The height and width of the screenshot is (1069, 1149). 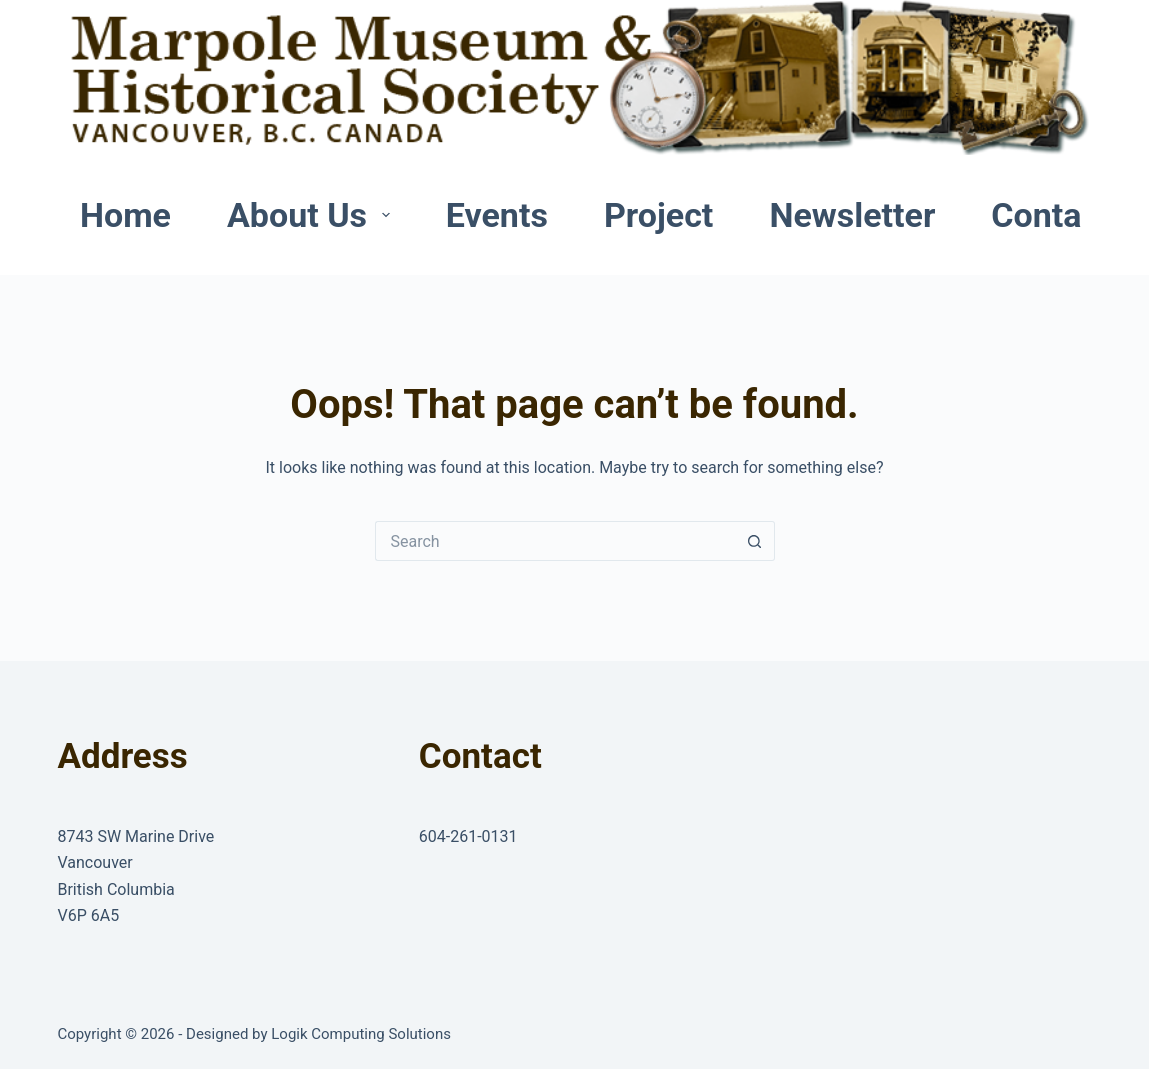 I want to click on [Search for...], so click(x=555, y=541).